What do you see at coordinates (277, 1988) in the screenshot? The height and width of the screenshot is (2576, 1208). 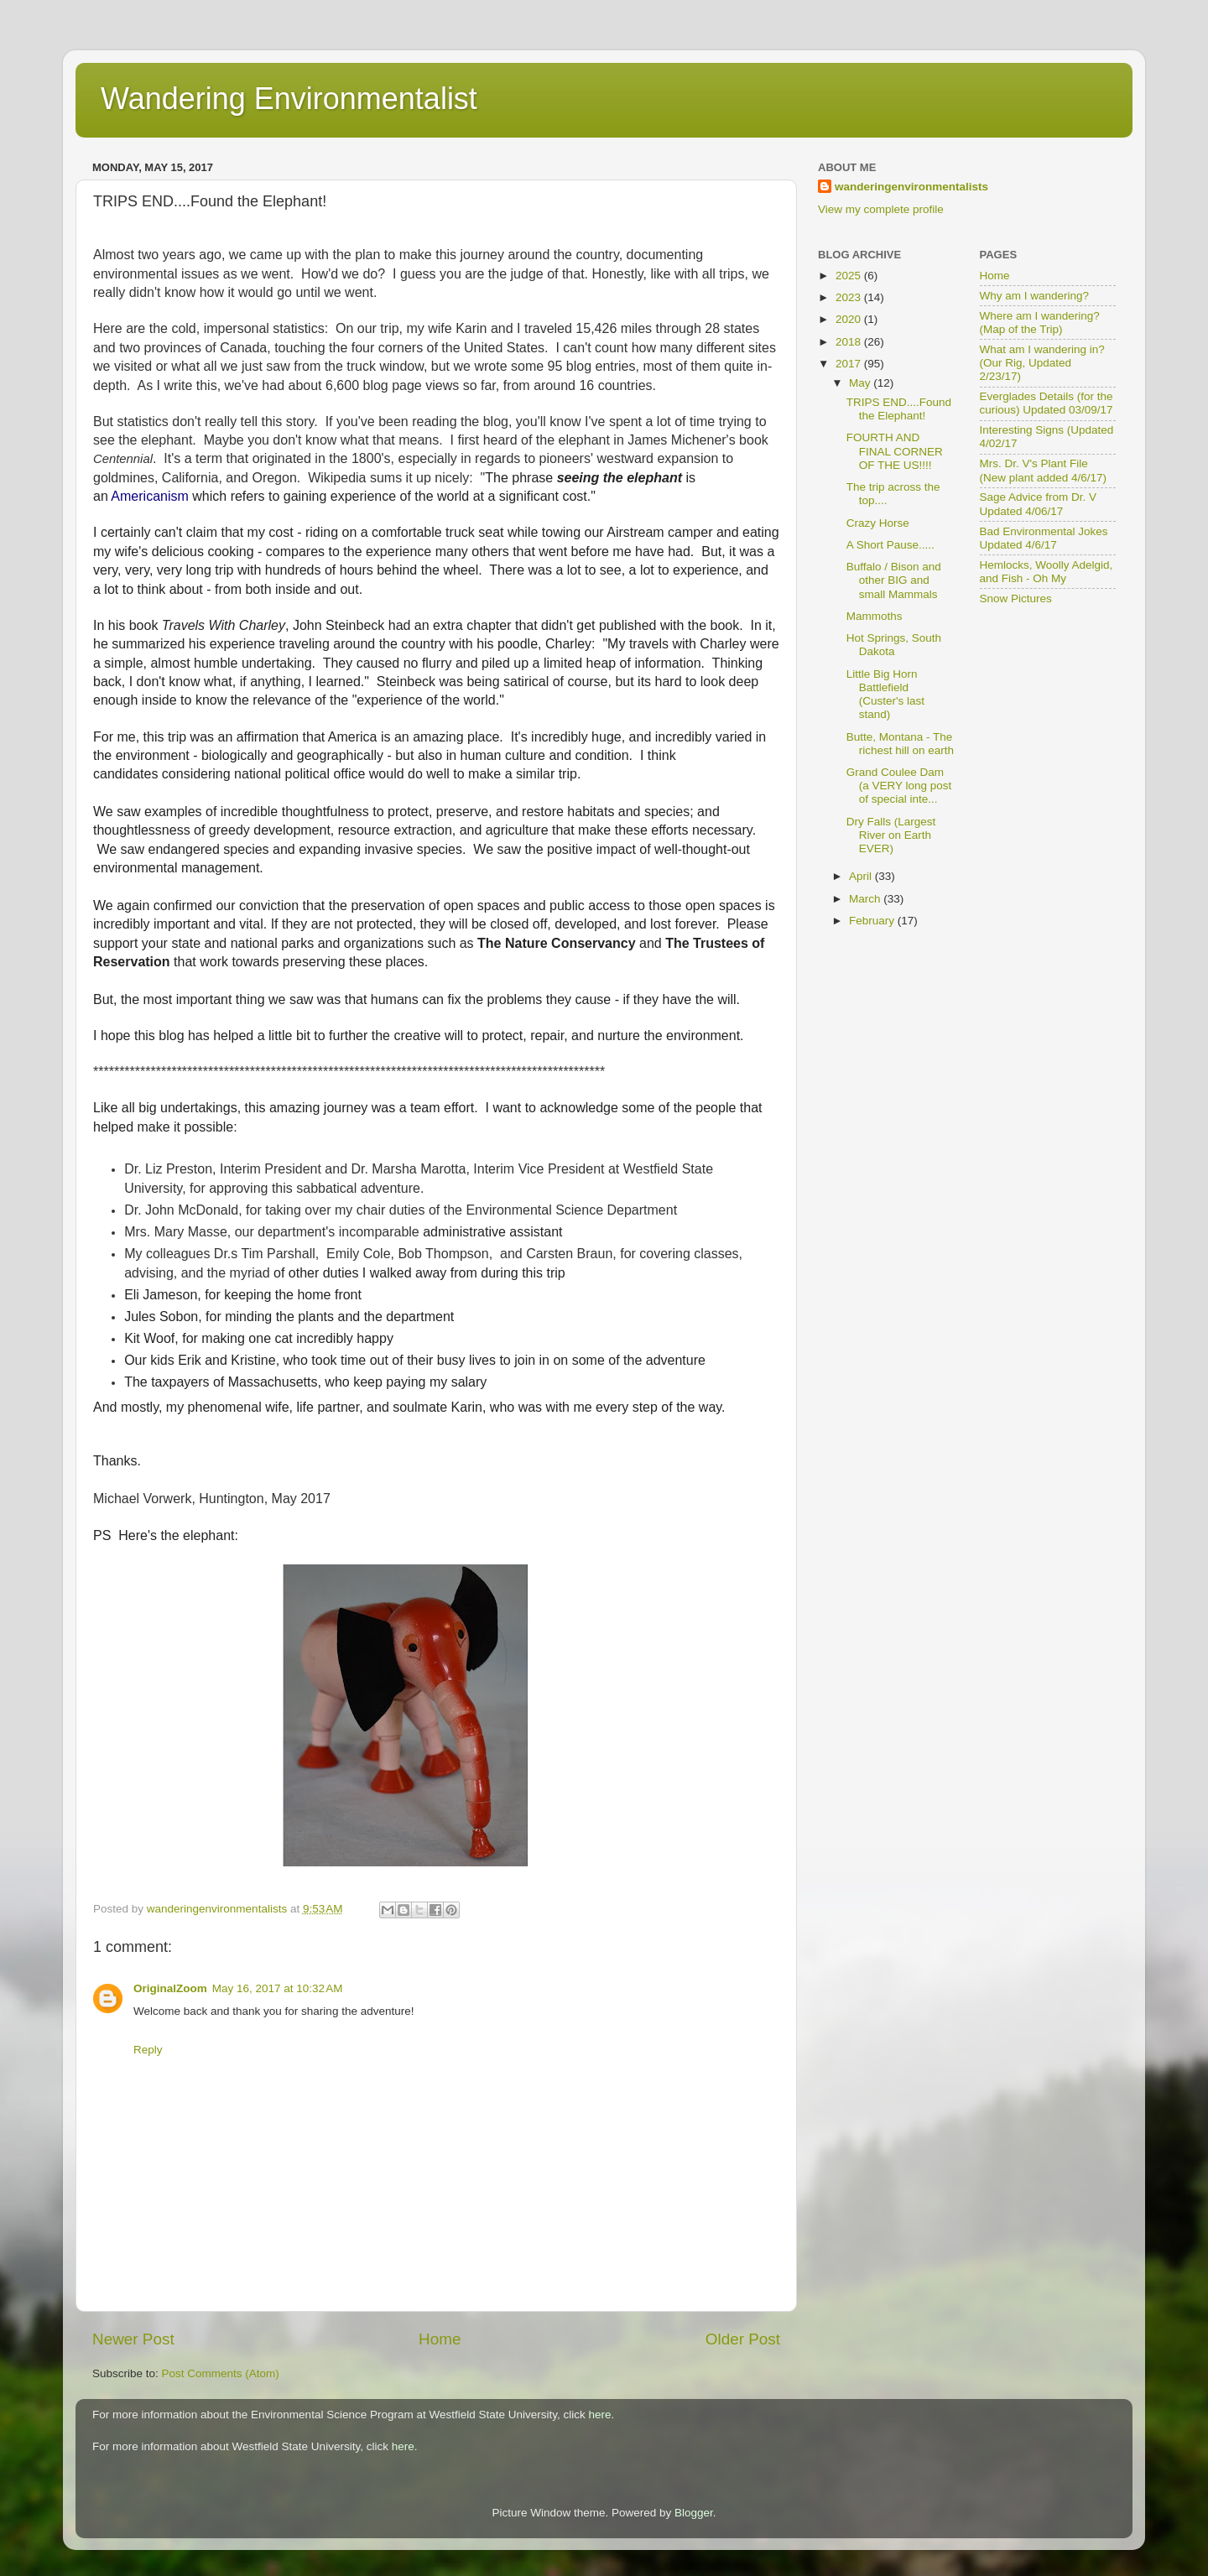 I see `May 16, 2017 at 10:32 AM` at bounding box center [277, 1988].